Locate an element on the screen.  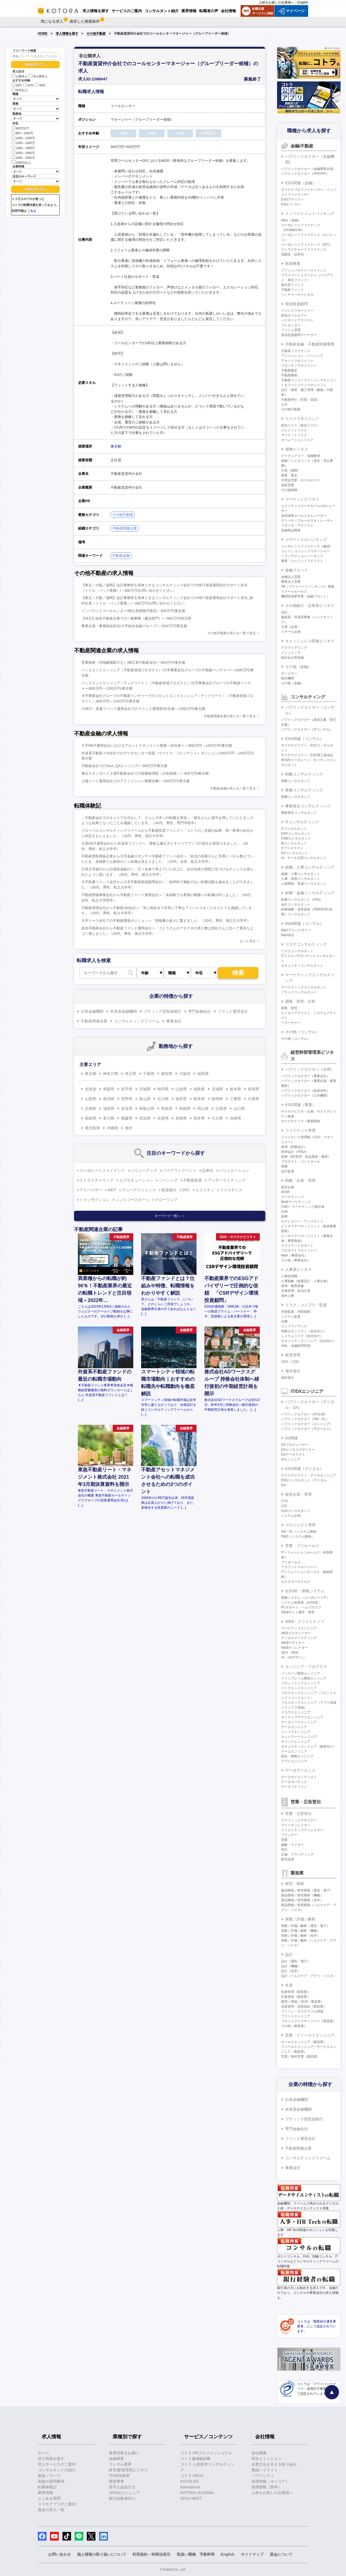
営業・フィールドエンジニア is located at coordinates (309, 2035).